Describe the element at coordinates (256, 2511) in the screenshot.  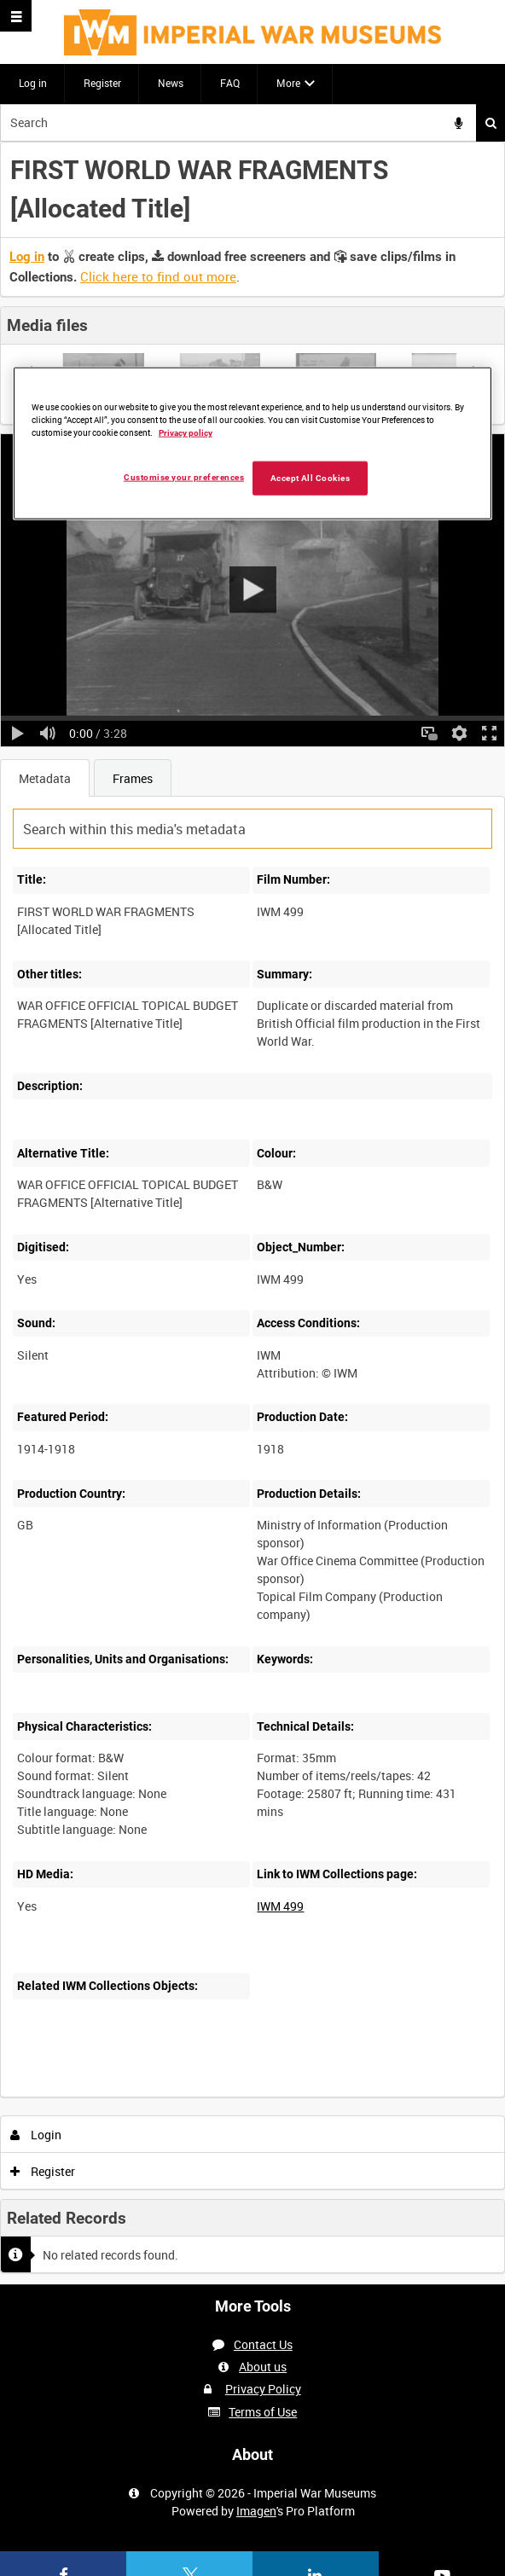
I see `Imagen` at that location.